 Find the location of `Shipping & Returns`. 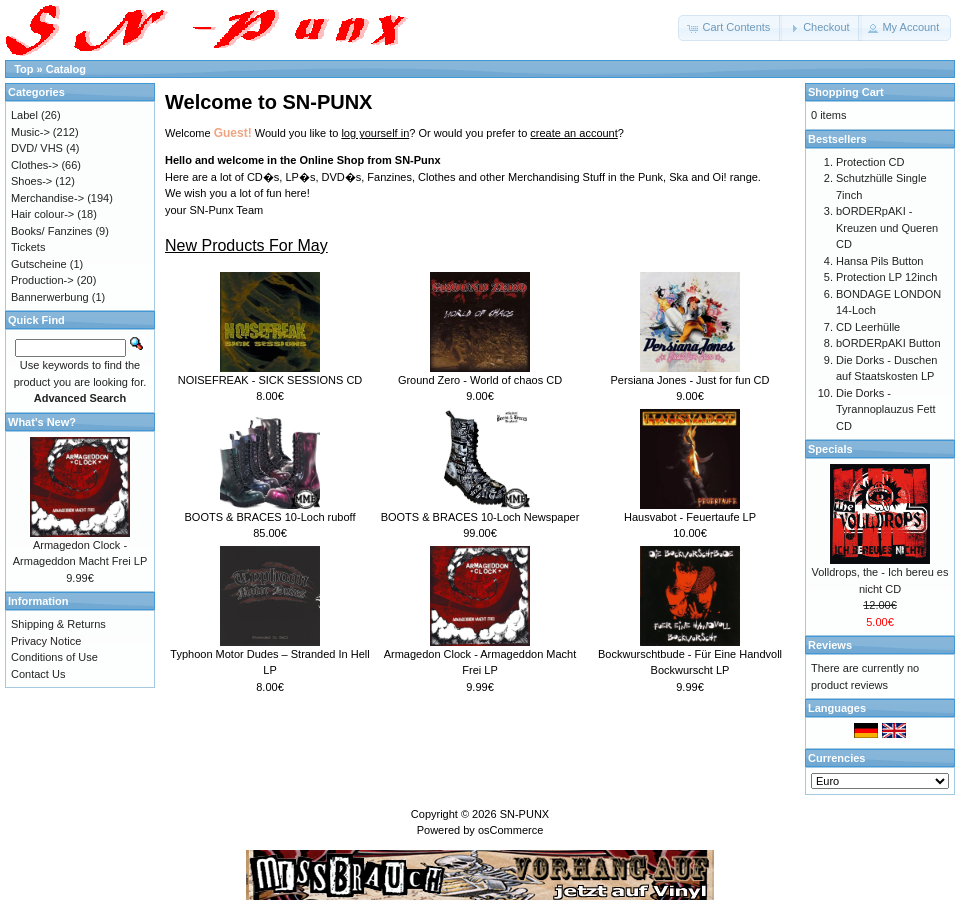

Shipping & Returns is located at coordinates (58, 624).